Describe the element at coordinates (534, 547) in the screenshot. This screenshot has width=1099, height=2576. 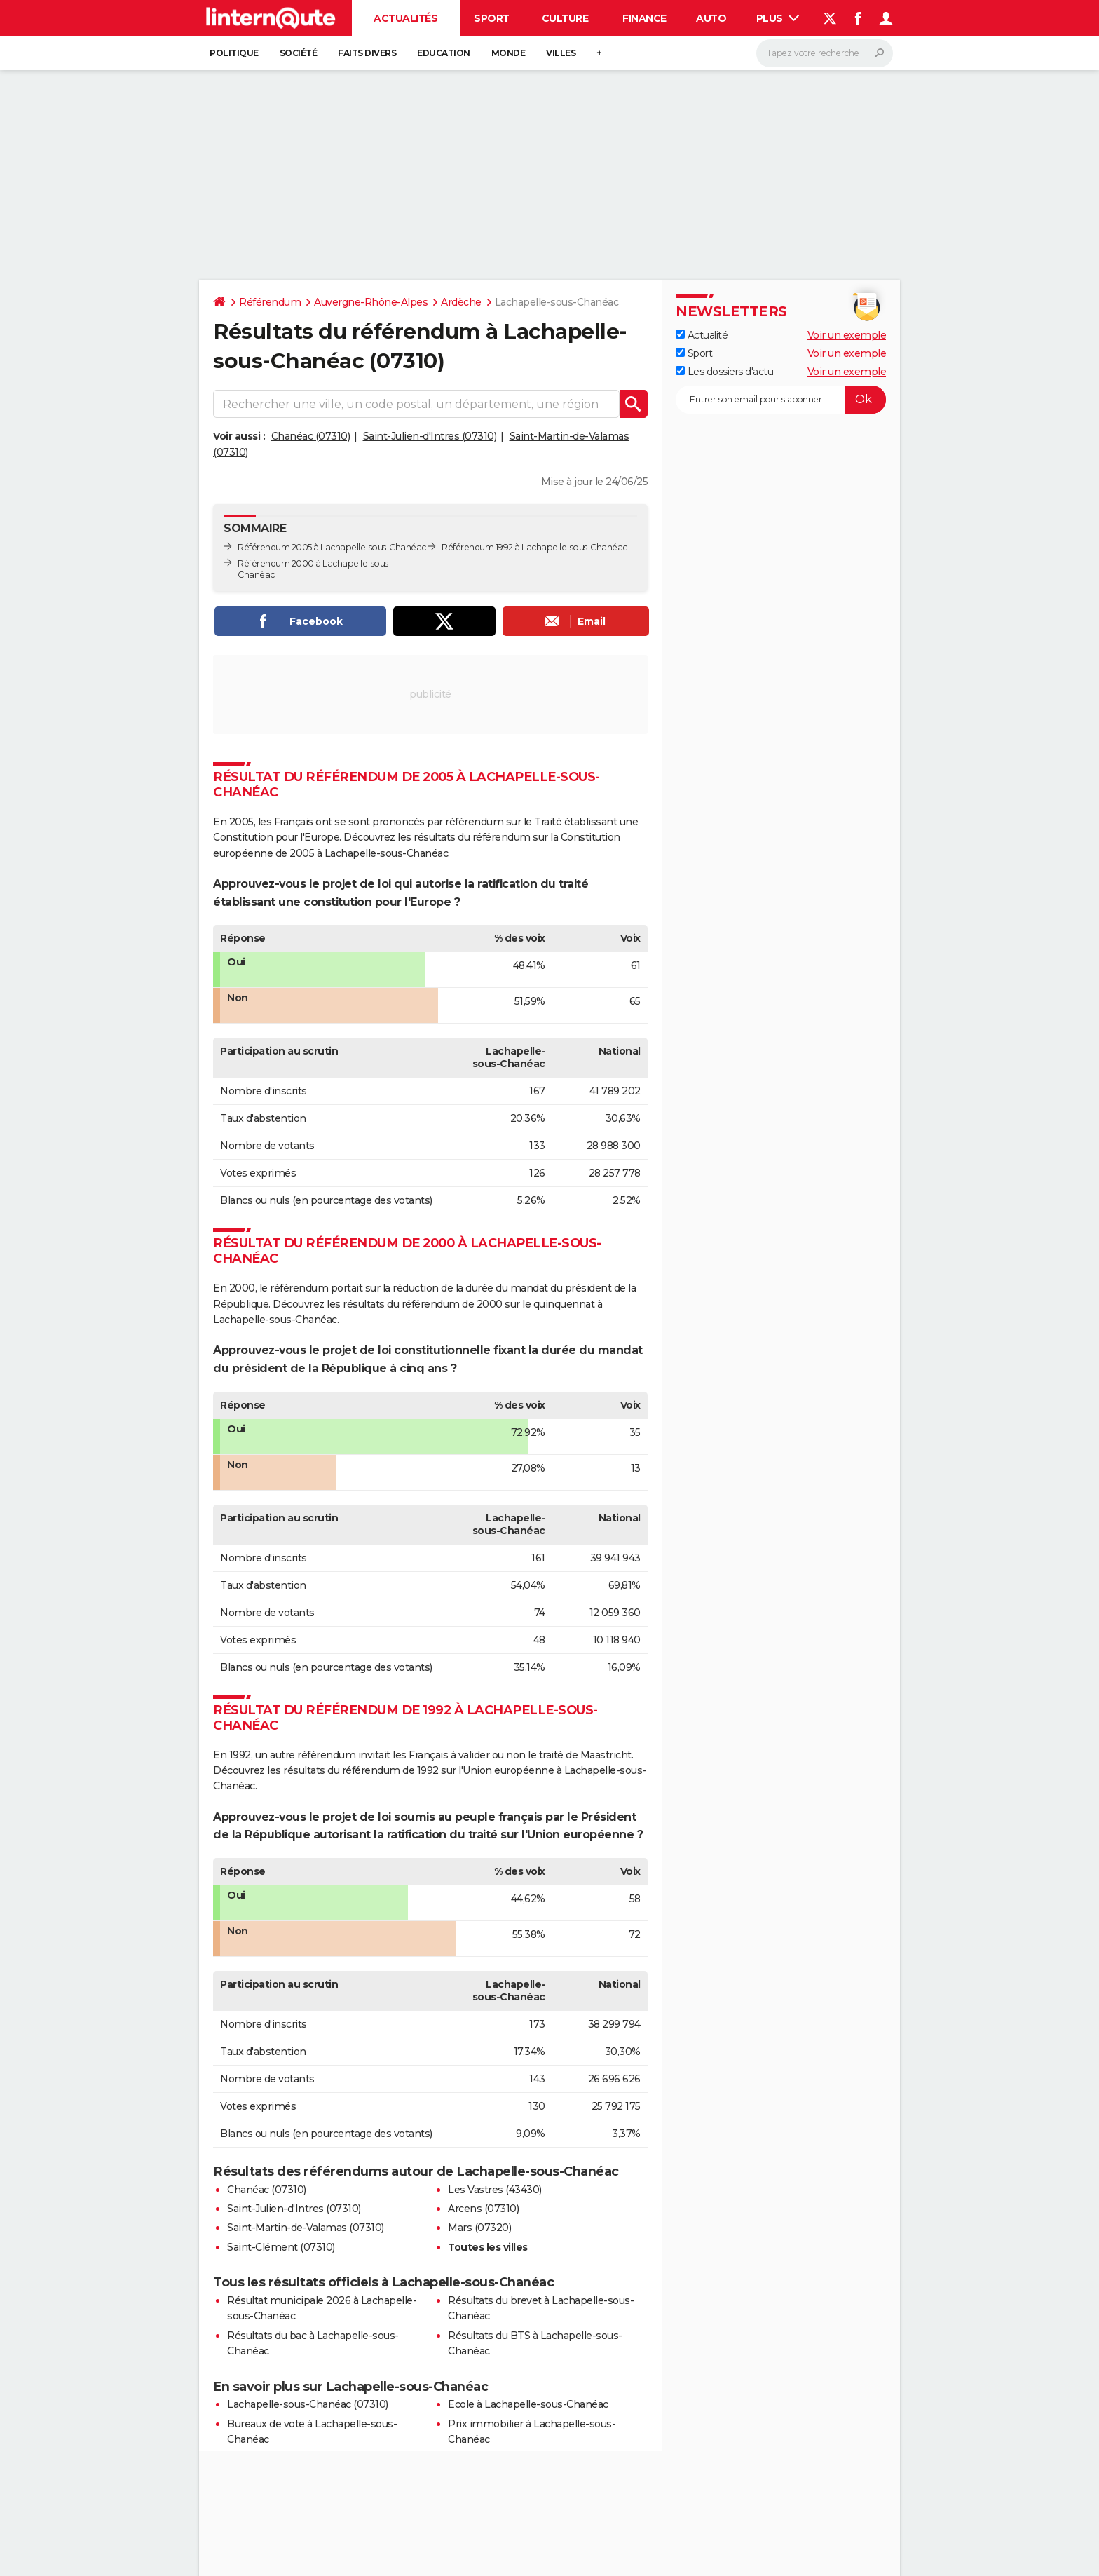
I see `Référendum 1992 à Lachapelle-sous-Chanéac` at that location.